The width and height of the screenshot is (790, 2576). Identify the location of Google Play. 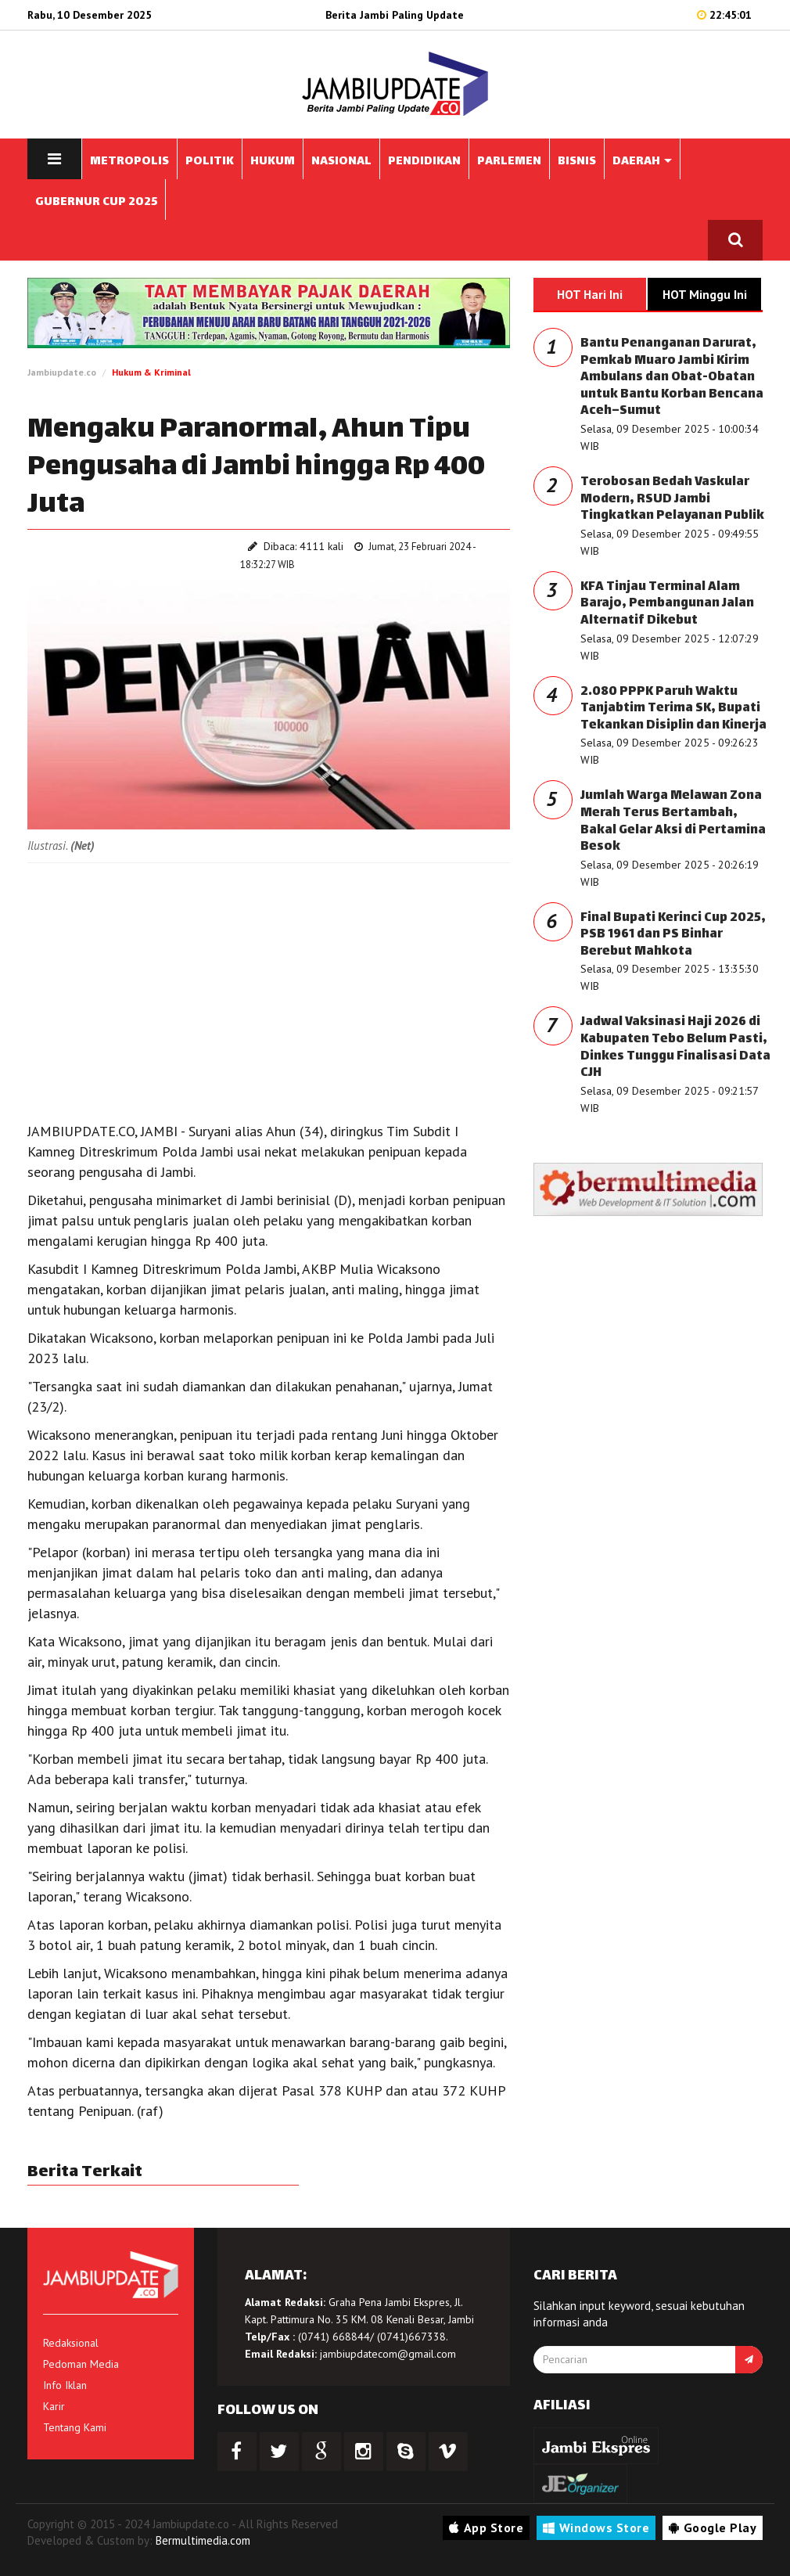
(712, 2527).